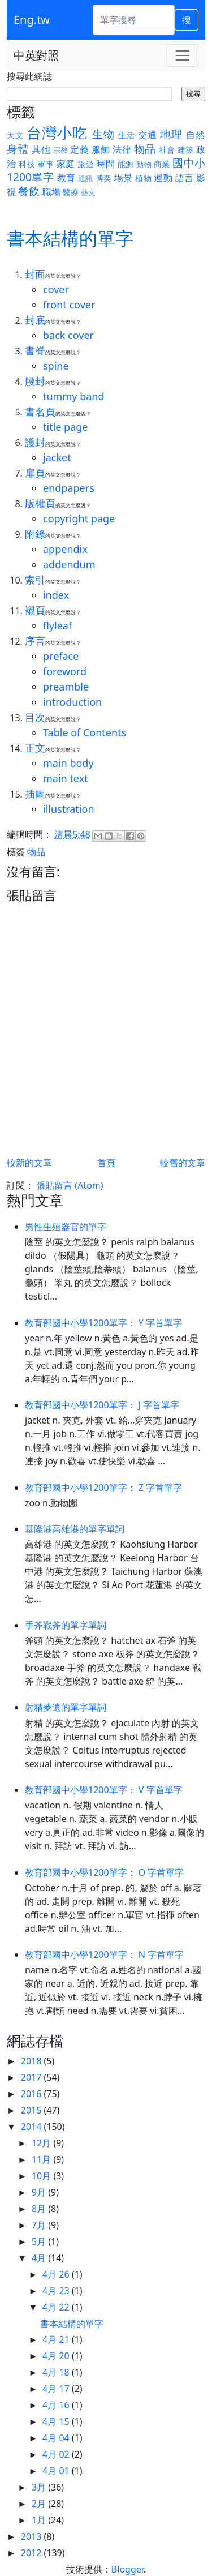 This screenshot has width=212, height=2576. Describe the element at coordinates (147, 134) in the screenshot. I see `交通` at that location.